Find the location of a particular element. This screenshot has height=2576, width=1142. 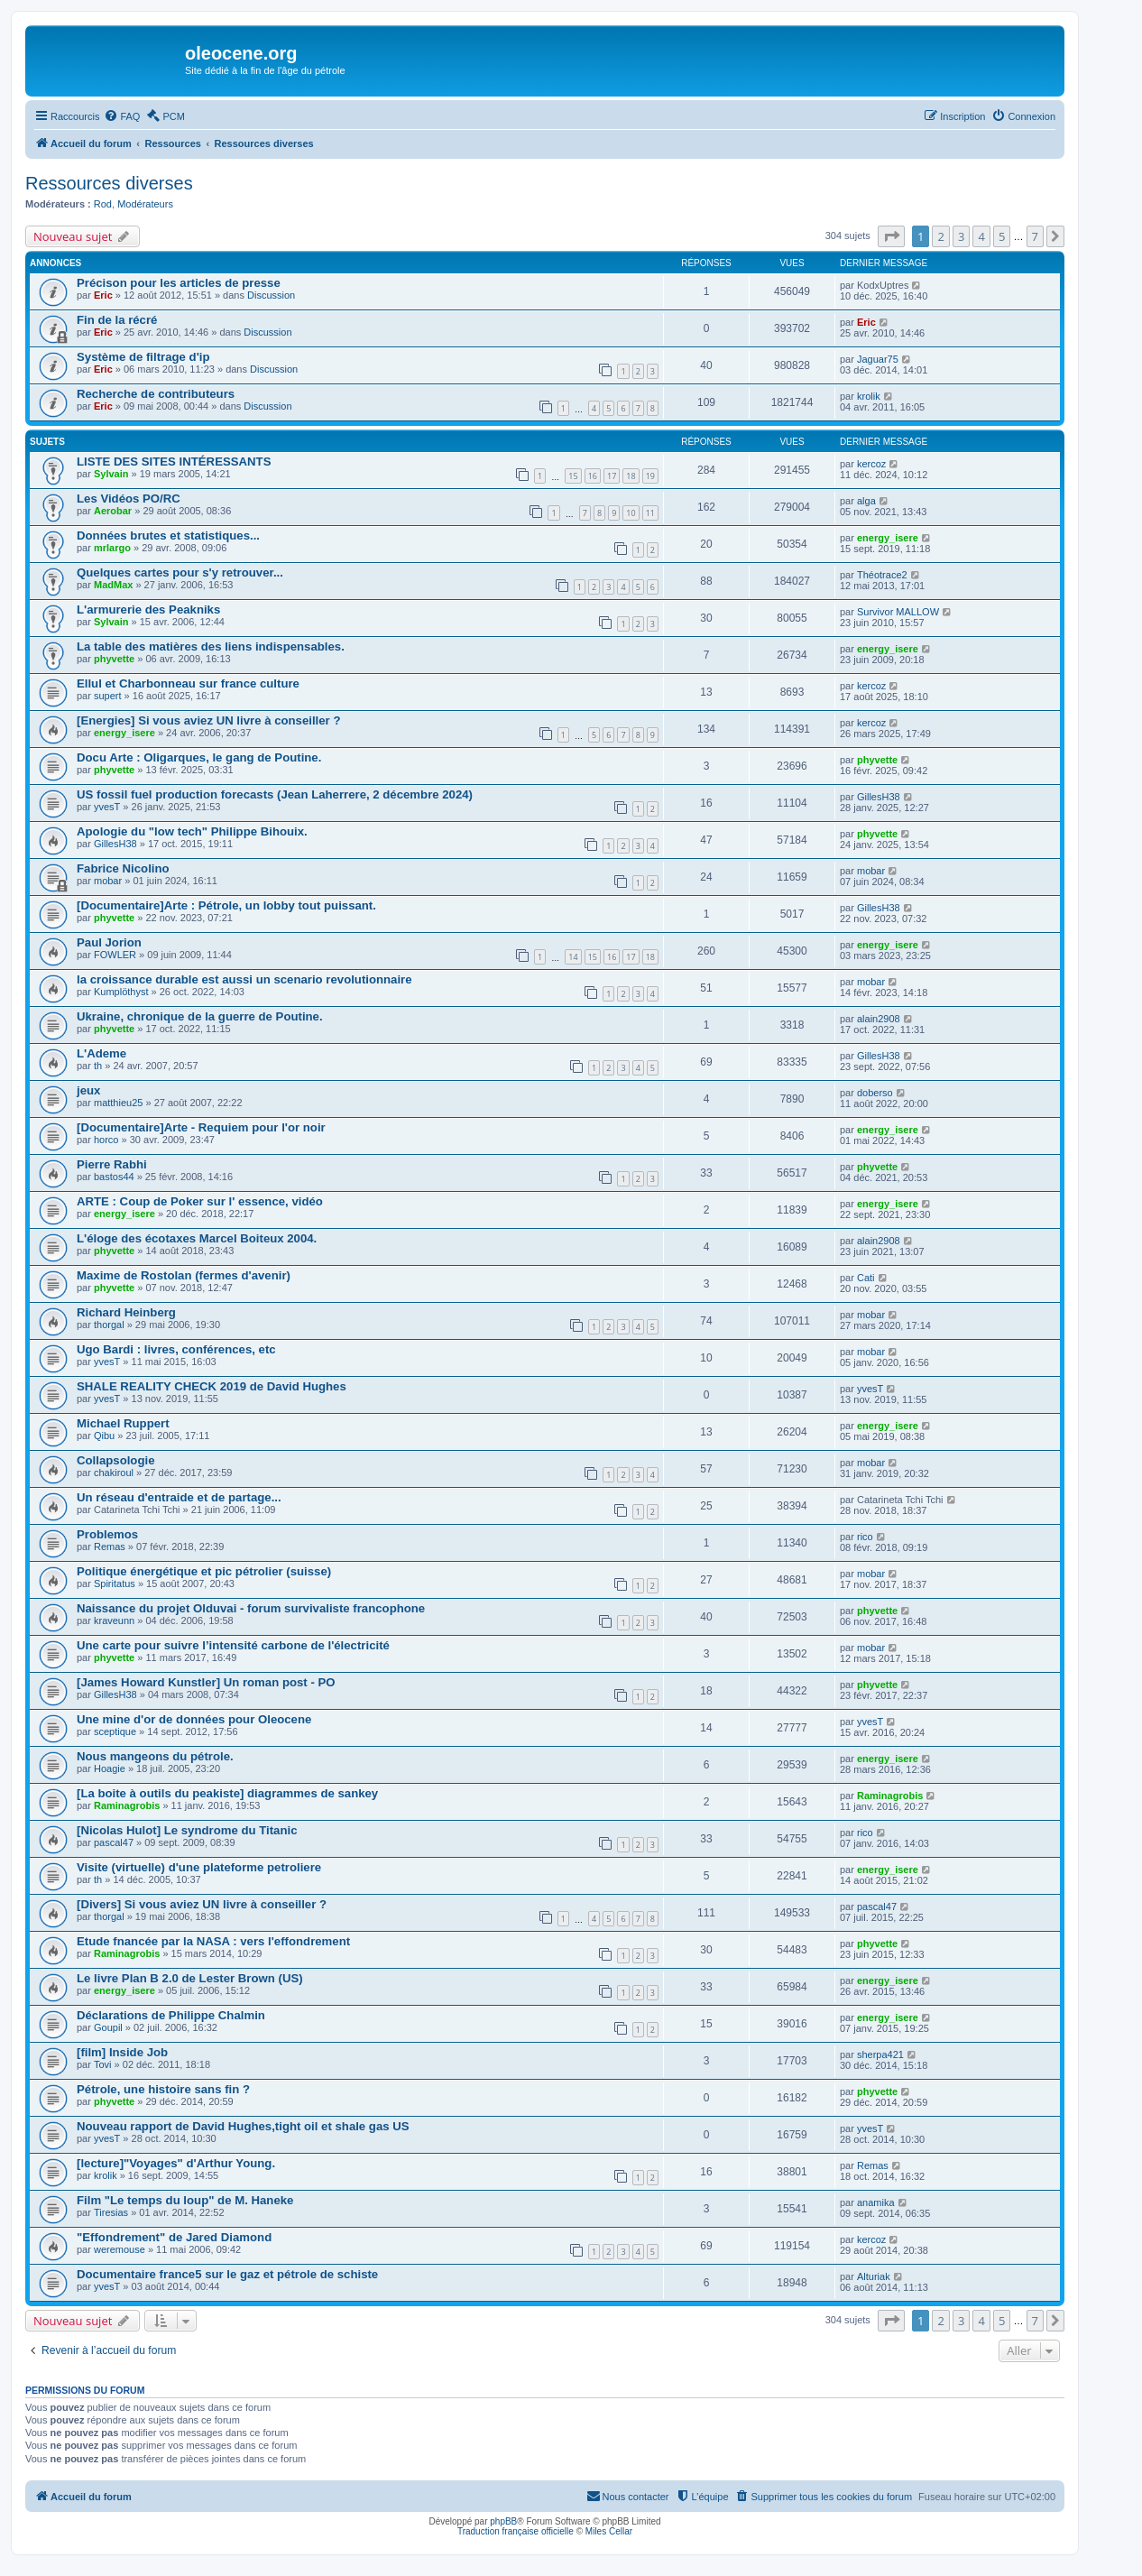

La table des matières des liens indispensables. is located at coordinates (211, 646).